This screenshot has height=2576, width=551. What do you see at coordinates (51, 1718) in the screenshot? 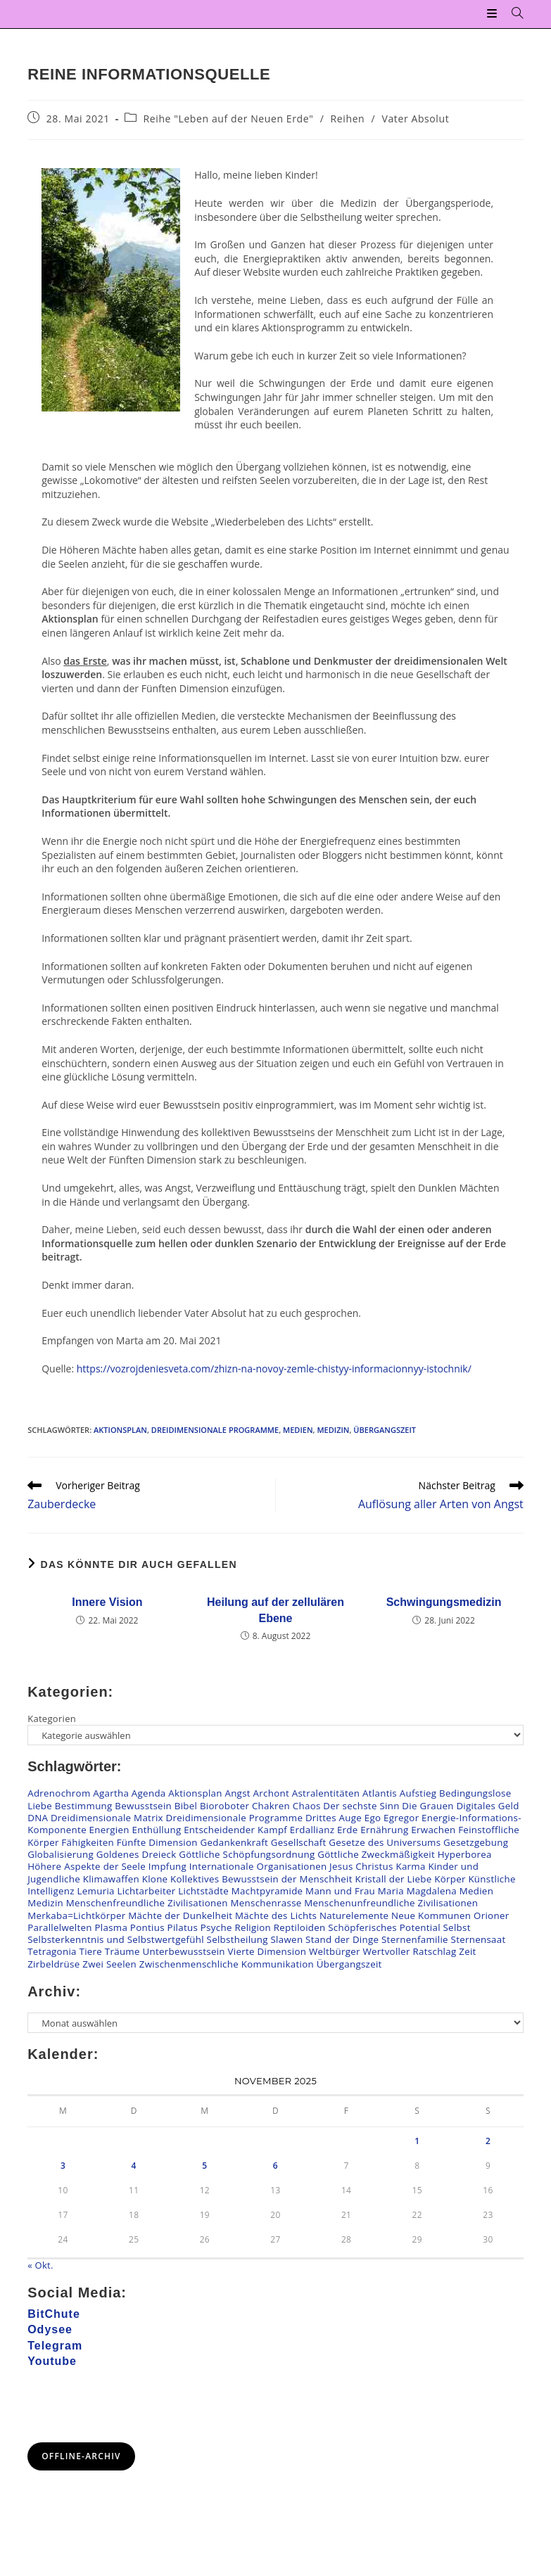
I see `Kategorien` at bounding box center [51, 1718].